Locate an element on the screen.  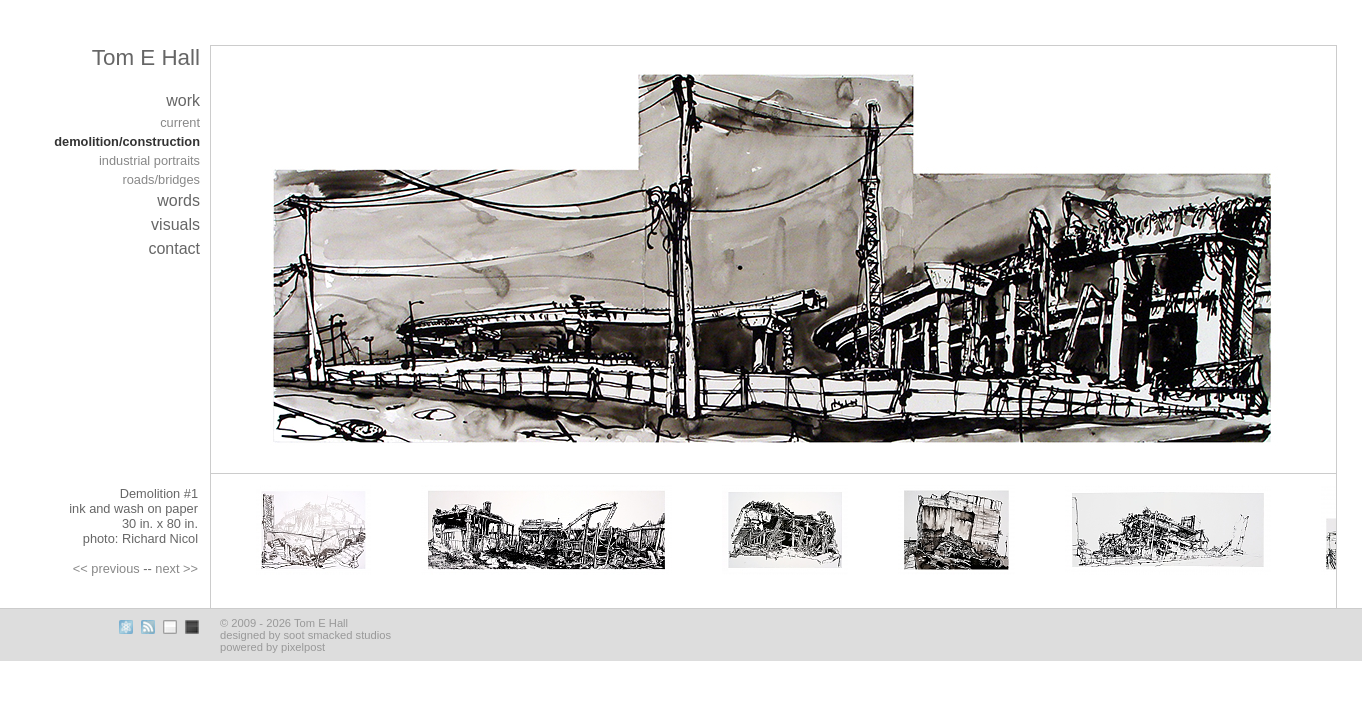
next >> is located at coordinates (176, 568).